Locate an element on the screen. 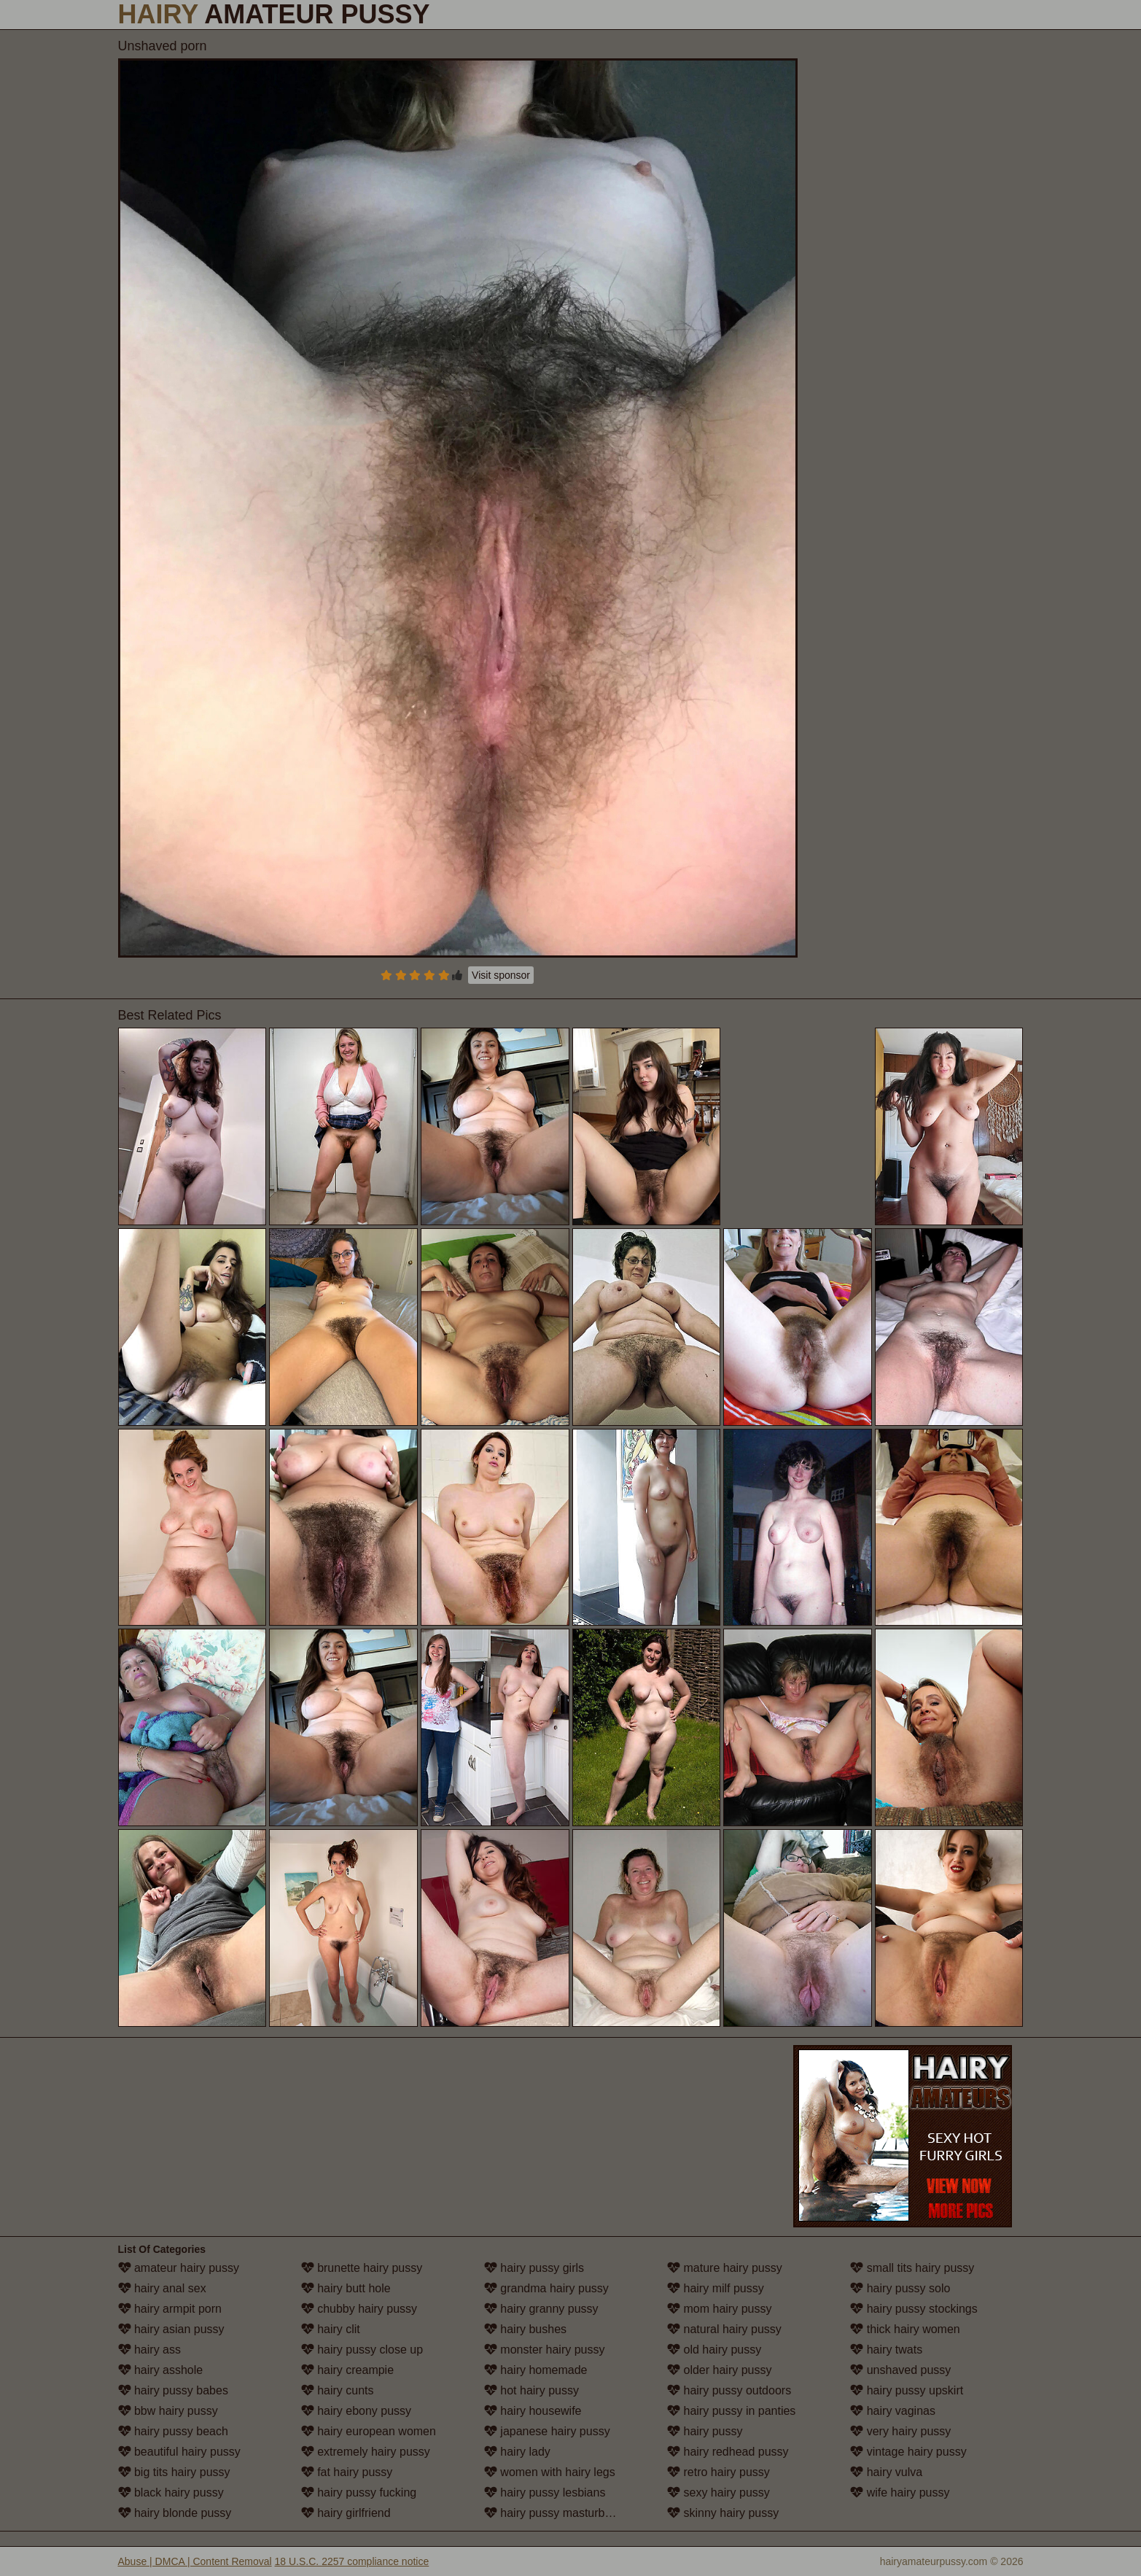 The height and width of the screenshot is (2576, 1141). hairy twats is located at coordinates (886, 2349).